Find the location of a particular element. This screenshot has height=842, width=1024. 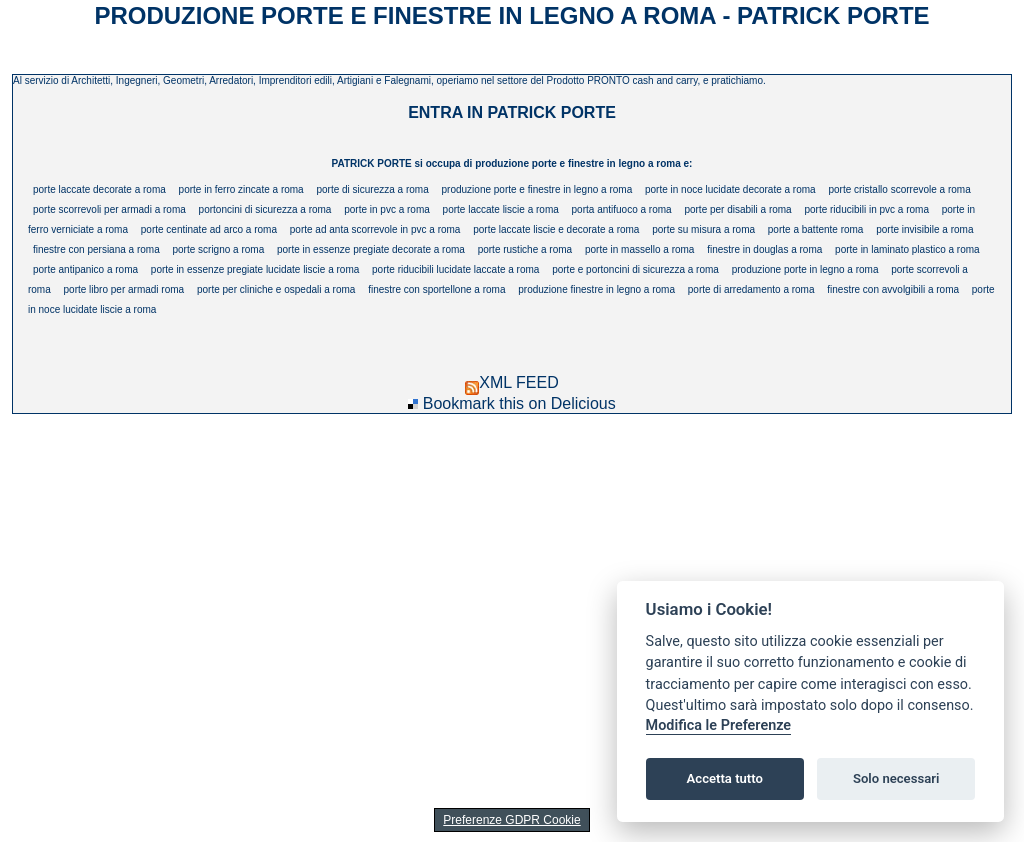

finestre con avvolgibili a roma is located at coordinates (893, 289).